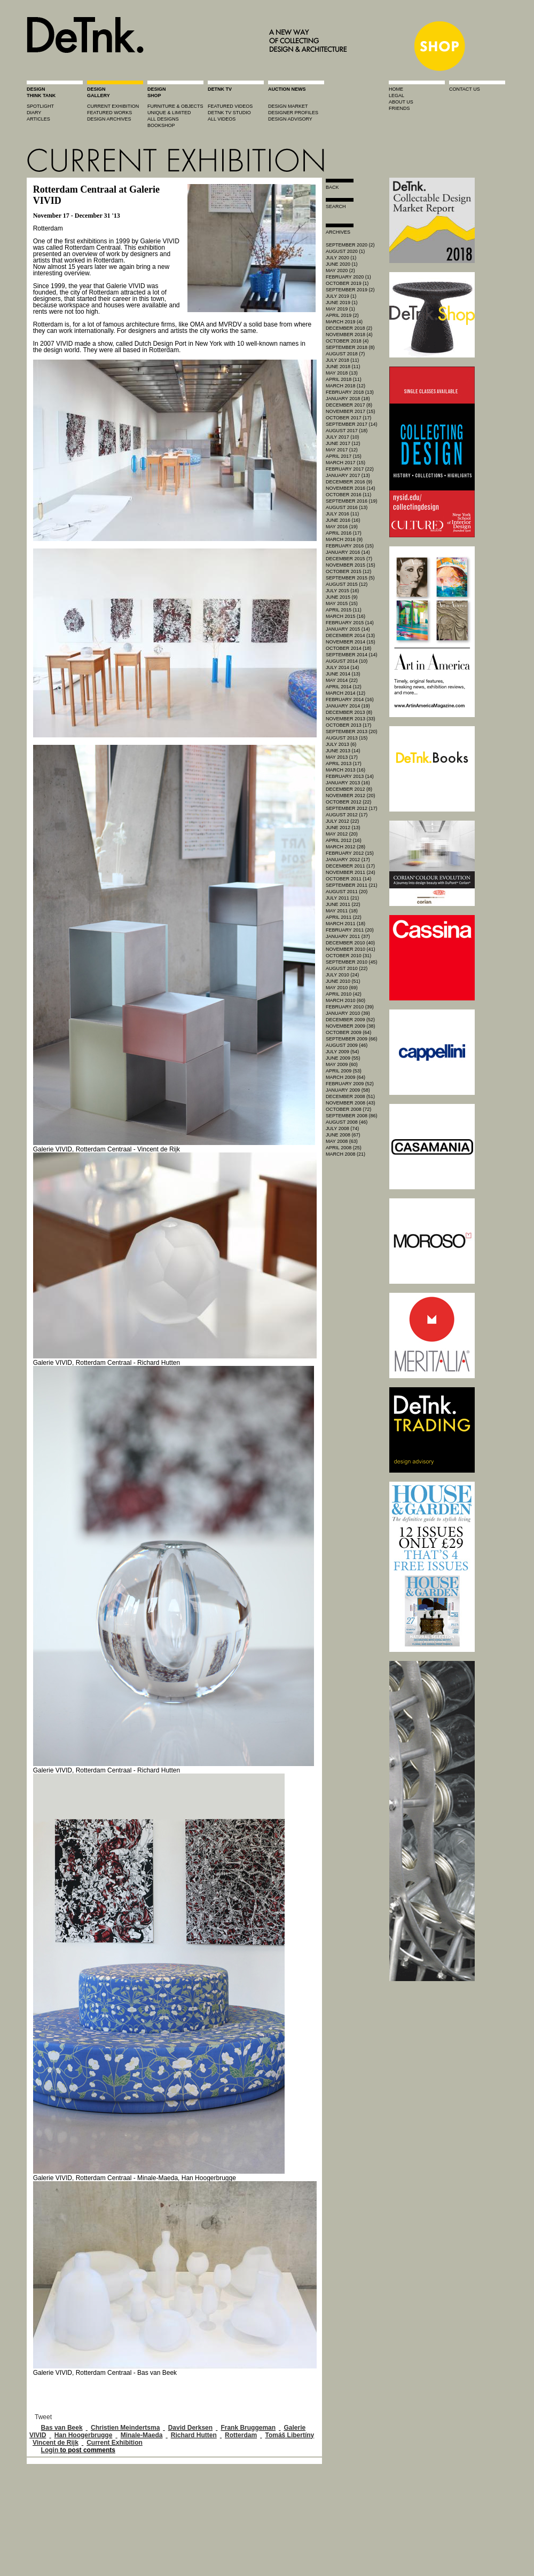  Describe the element at coordinates (163, 119) in the screenshot. I see `all designs` at that location.